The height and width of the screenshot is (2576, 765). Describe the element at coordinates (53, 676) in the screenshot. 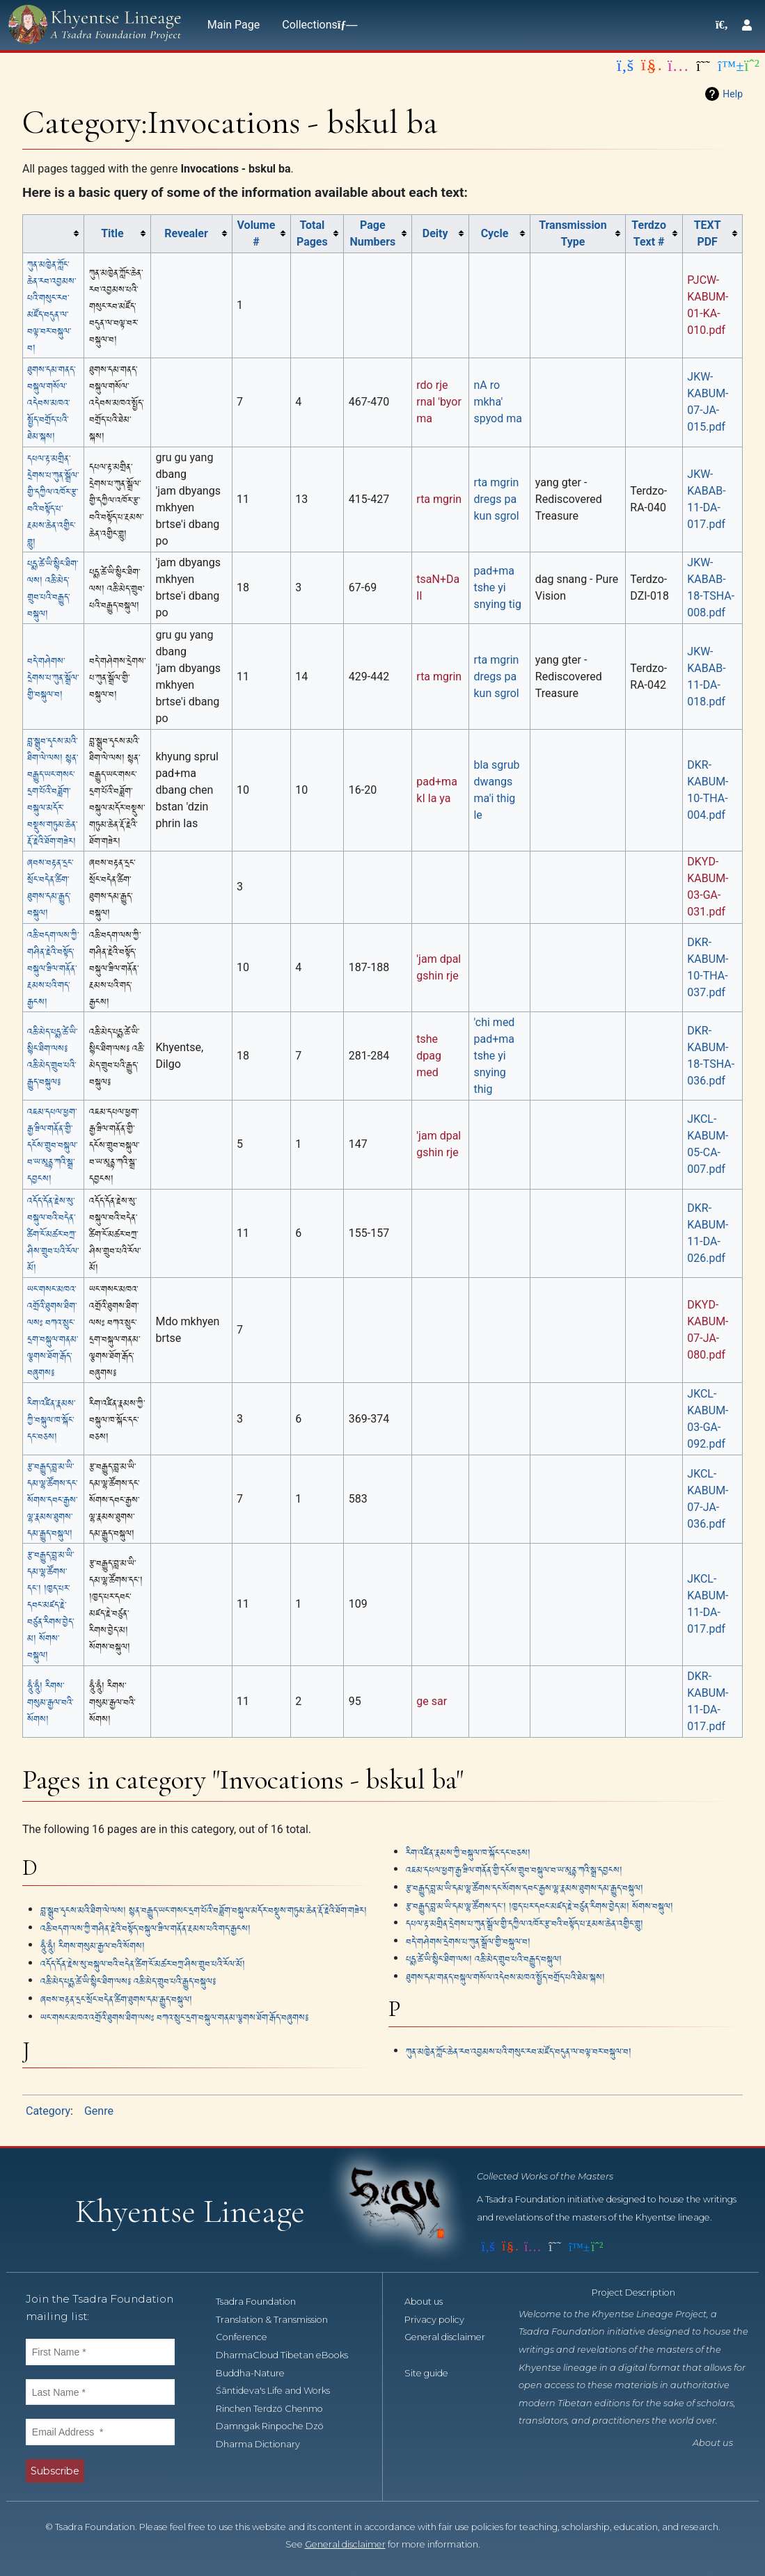

I see `བདེ་གཤེགས་དྲེགས་པ་ཀུན་སྒྲོལ་གྱི་བསྐུལ་བ།` at that location.